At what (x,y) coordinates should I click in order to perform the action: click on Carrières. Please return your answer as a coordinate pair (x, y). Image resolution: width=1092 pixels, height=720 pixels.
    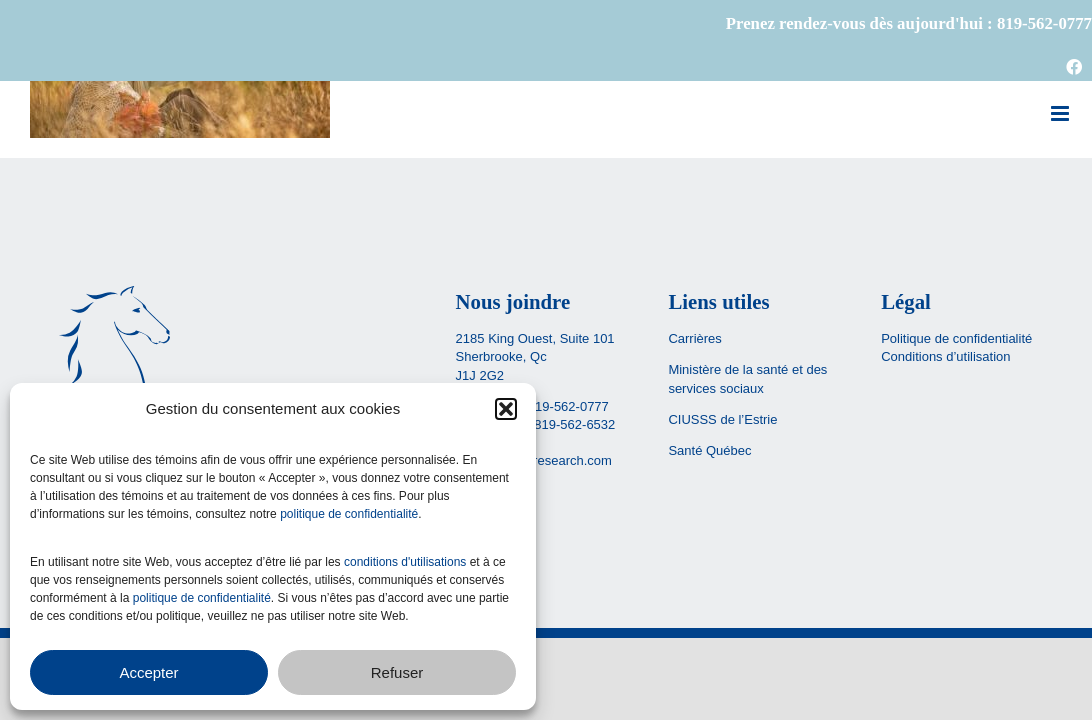
    Looking at the image, I should click on (694, 338).